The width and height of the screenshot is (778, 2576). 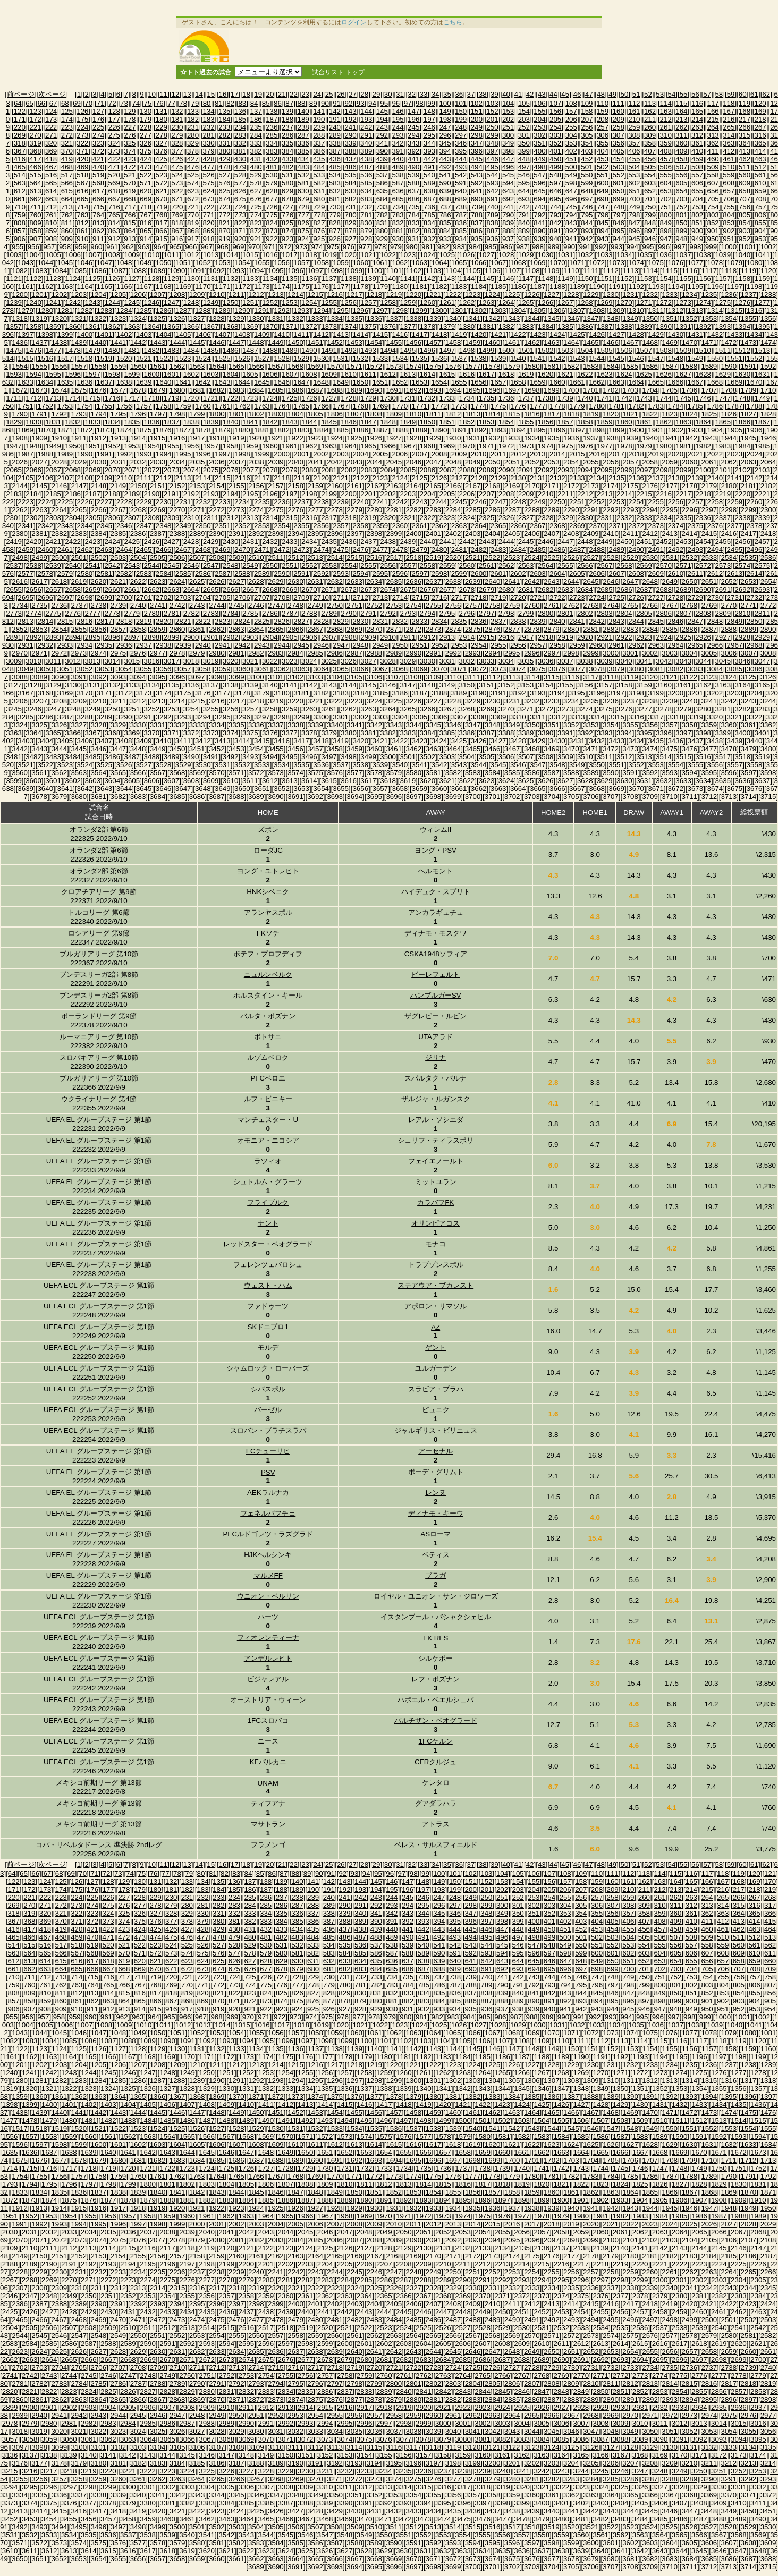 I want to click on [1488], so click(x=270, y=350).